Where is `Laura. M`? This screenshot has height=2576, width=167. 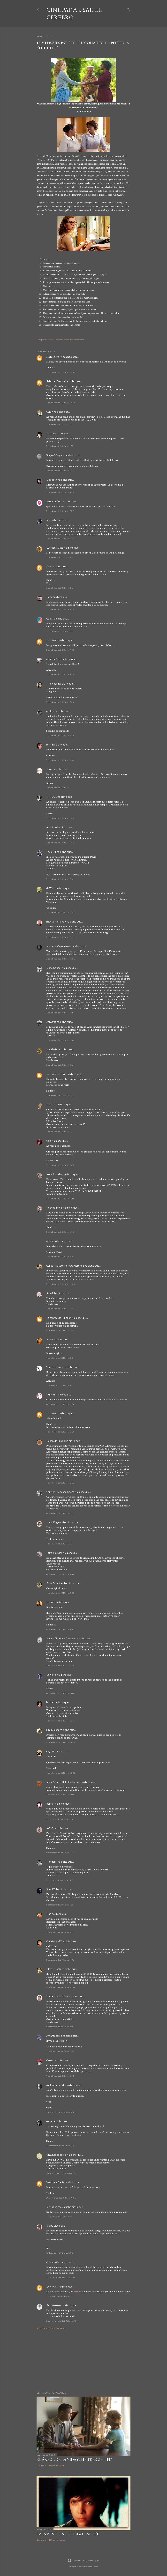
Laura. M is located at coordinates (51, 851).